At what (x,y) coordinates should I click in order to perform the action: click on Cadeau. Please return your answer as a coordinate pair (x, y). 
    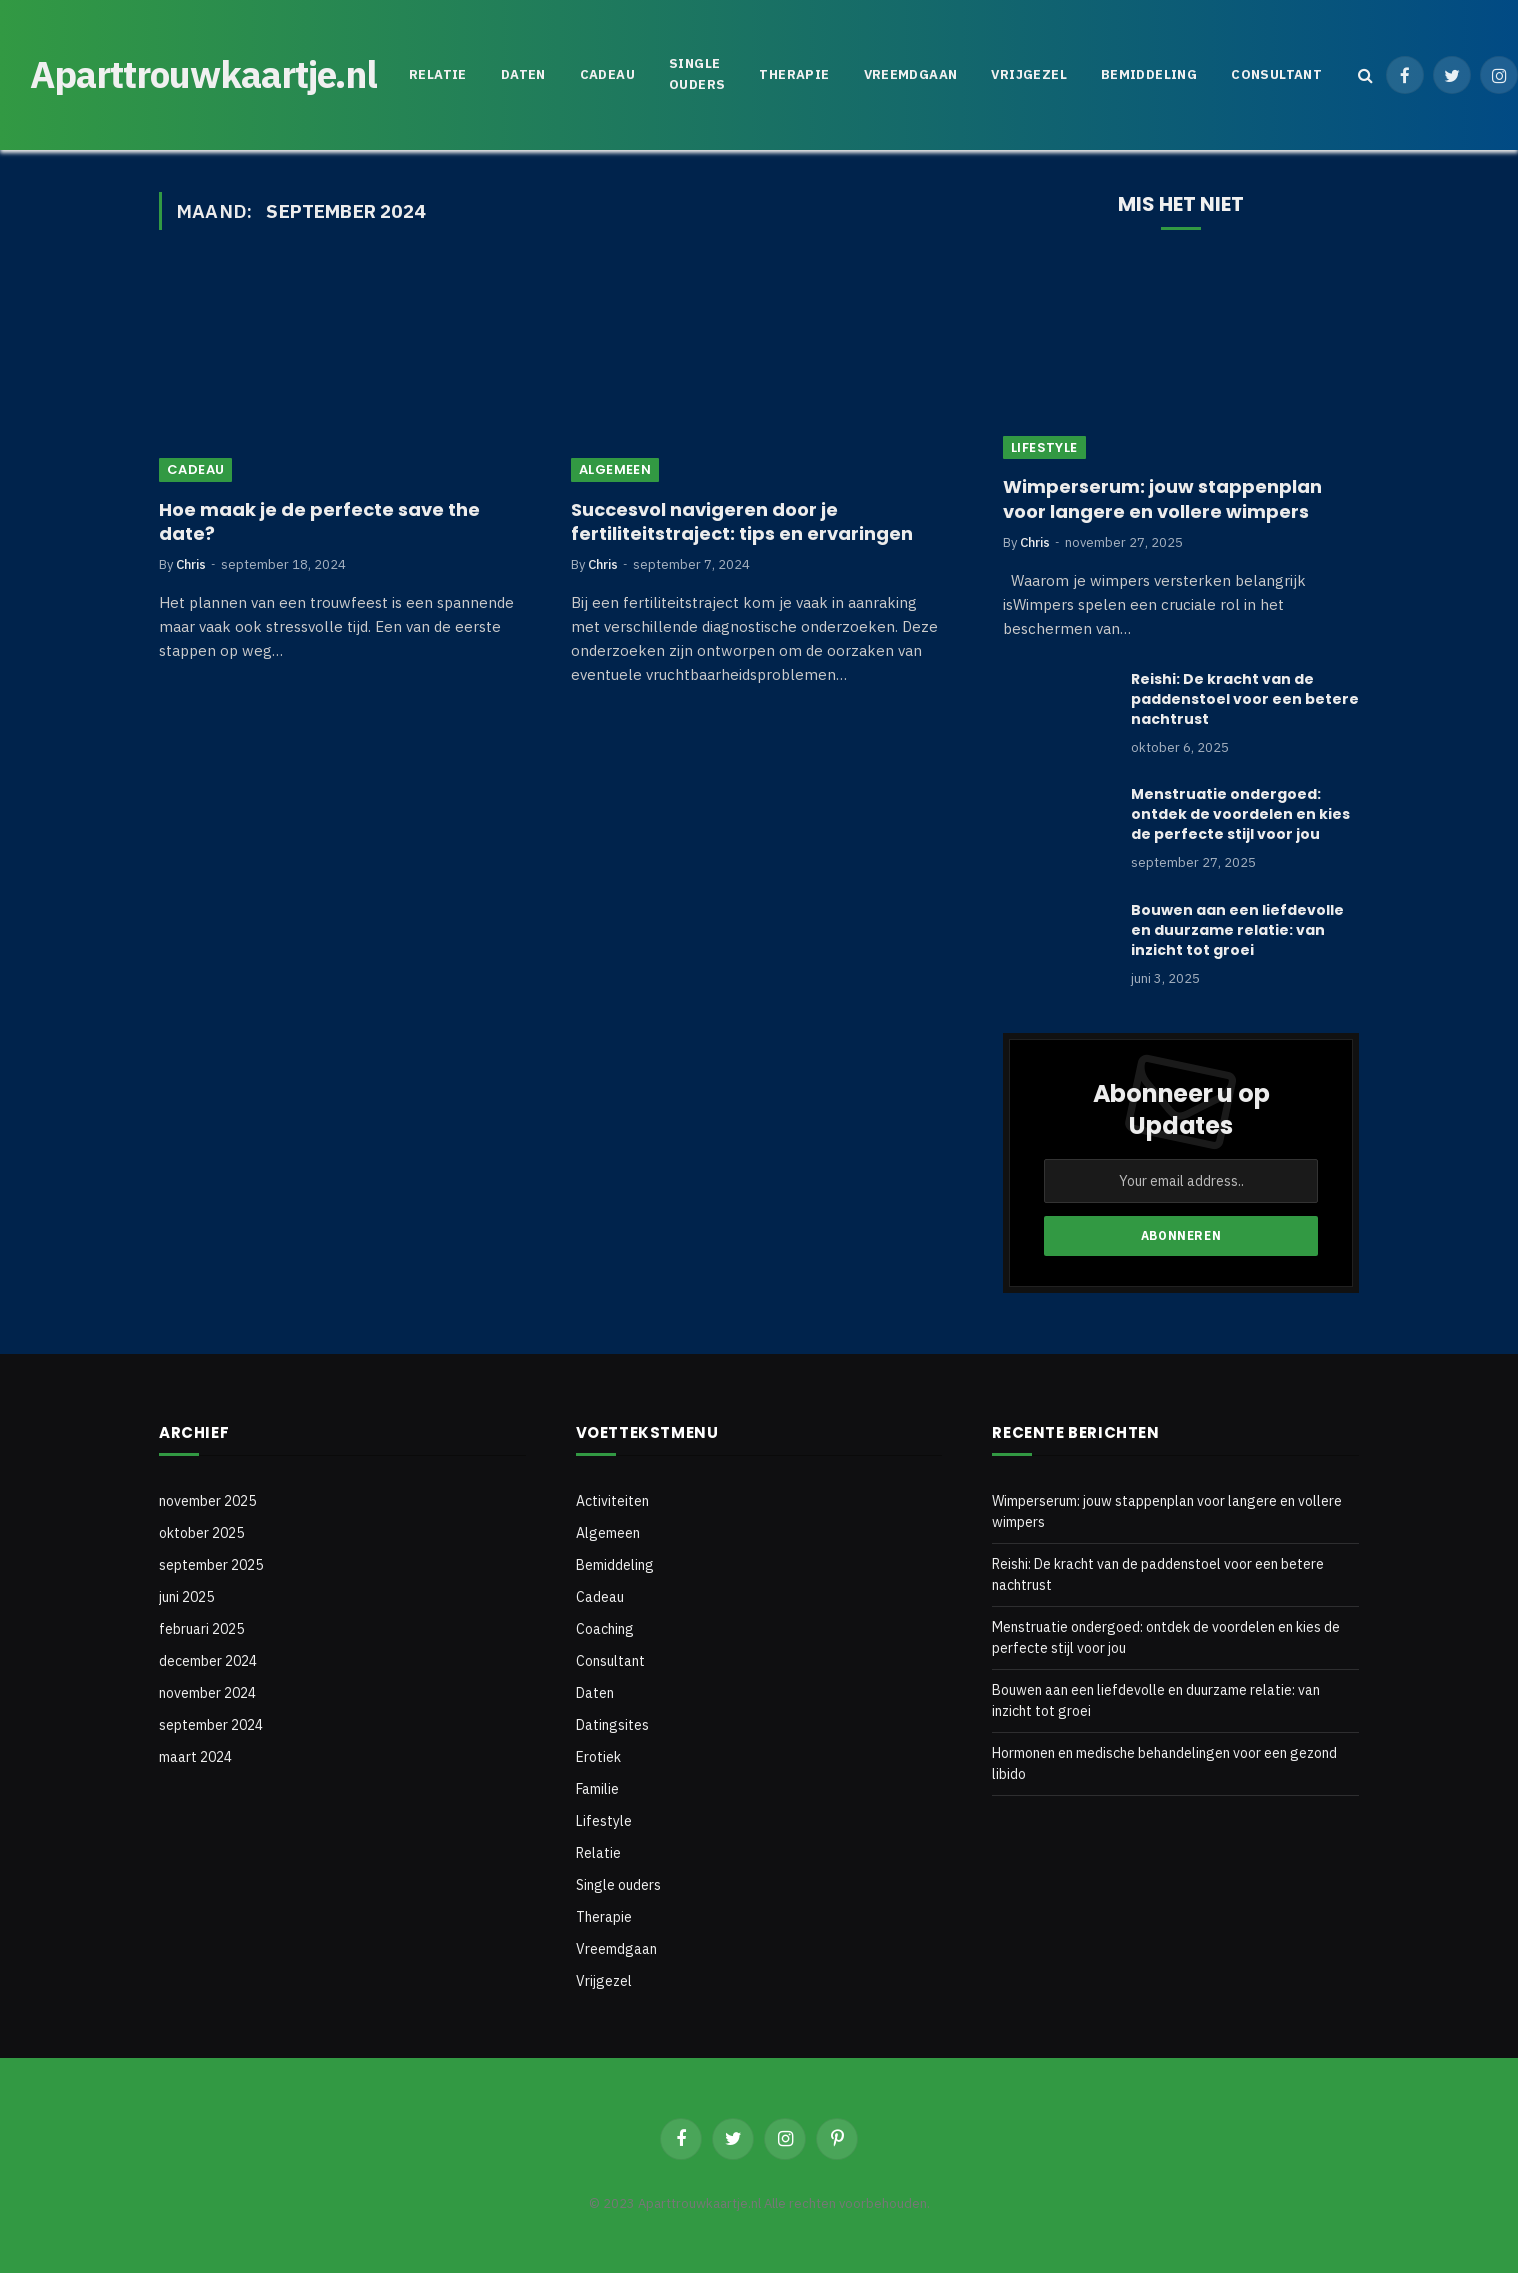
    Looking at the image, I should click on (607, 74).